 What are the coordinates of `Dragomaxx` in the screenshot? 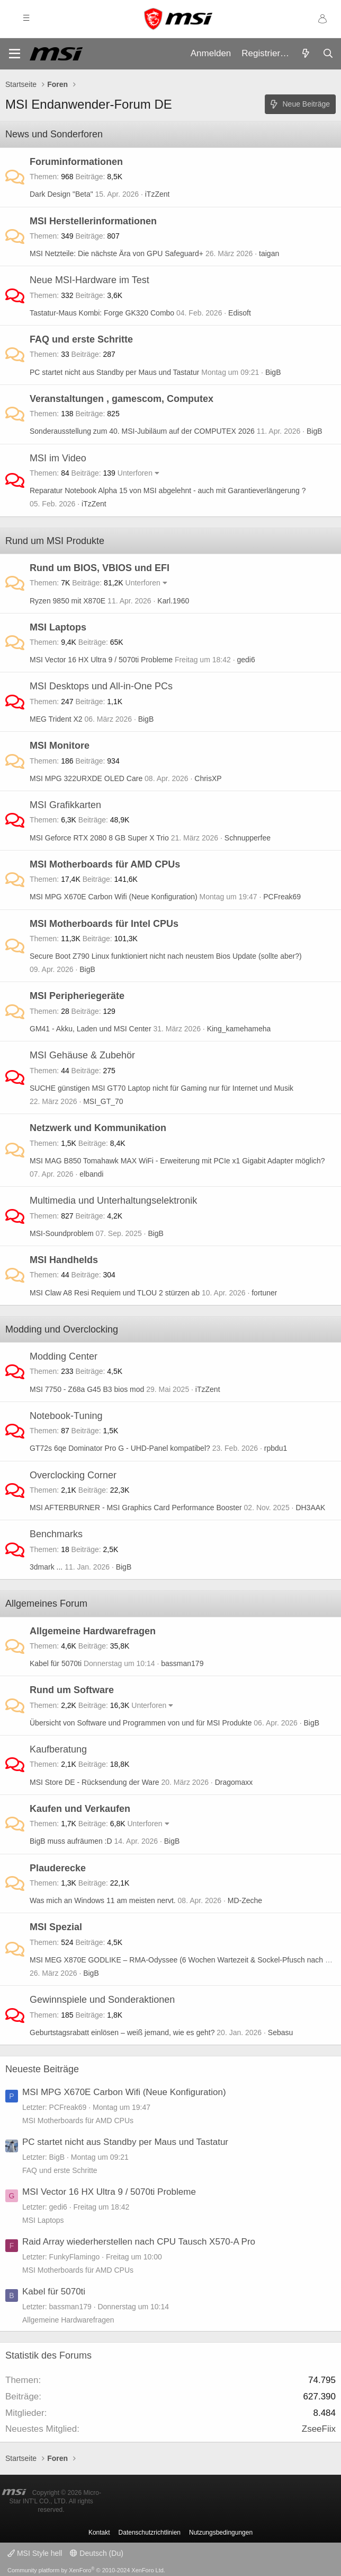 It's located at (234, 1782).